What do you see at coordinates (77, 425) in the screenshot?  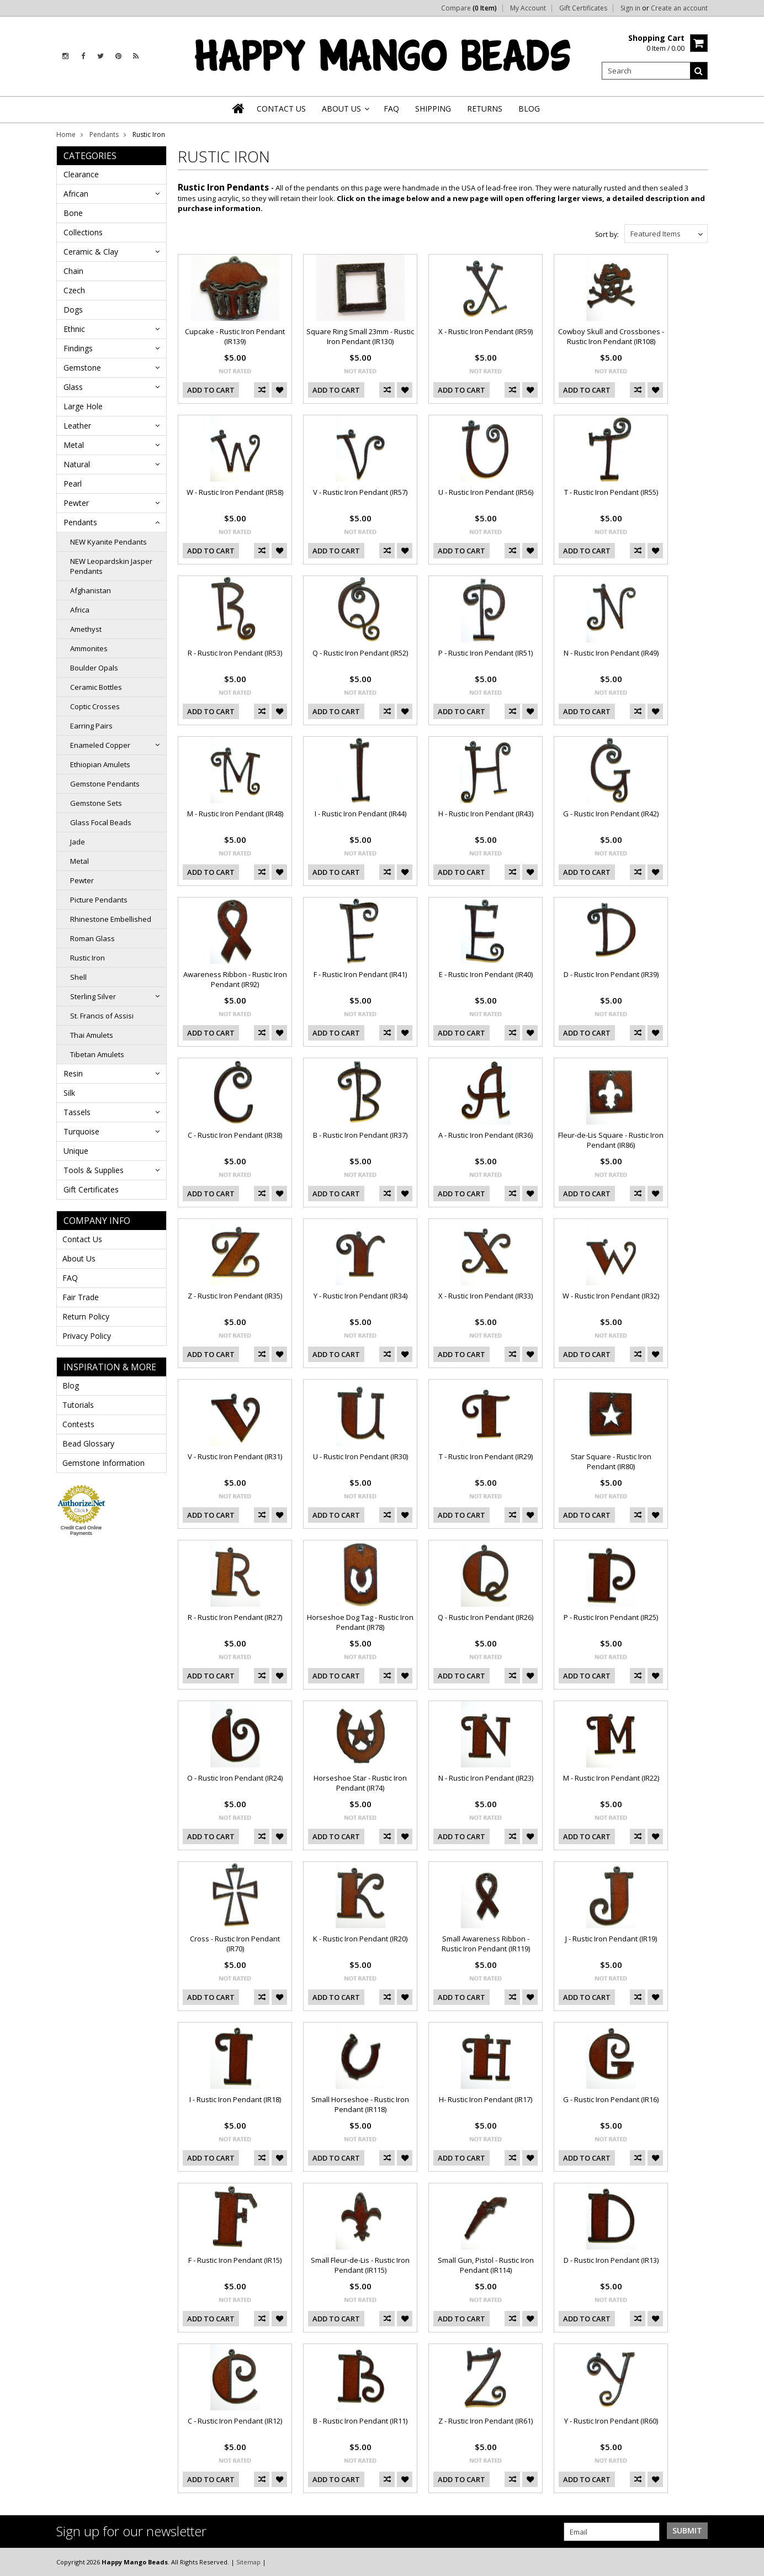 I see `Leather` at bounding box center [77, 425].